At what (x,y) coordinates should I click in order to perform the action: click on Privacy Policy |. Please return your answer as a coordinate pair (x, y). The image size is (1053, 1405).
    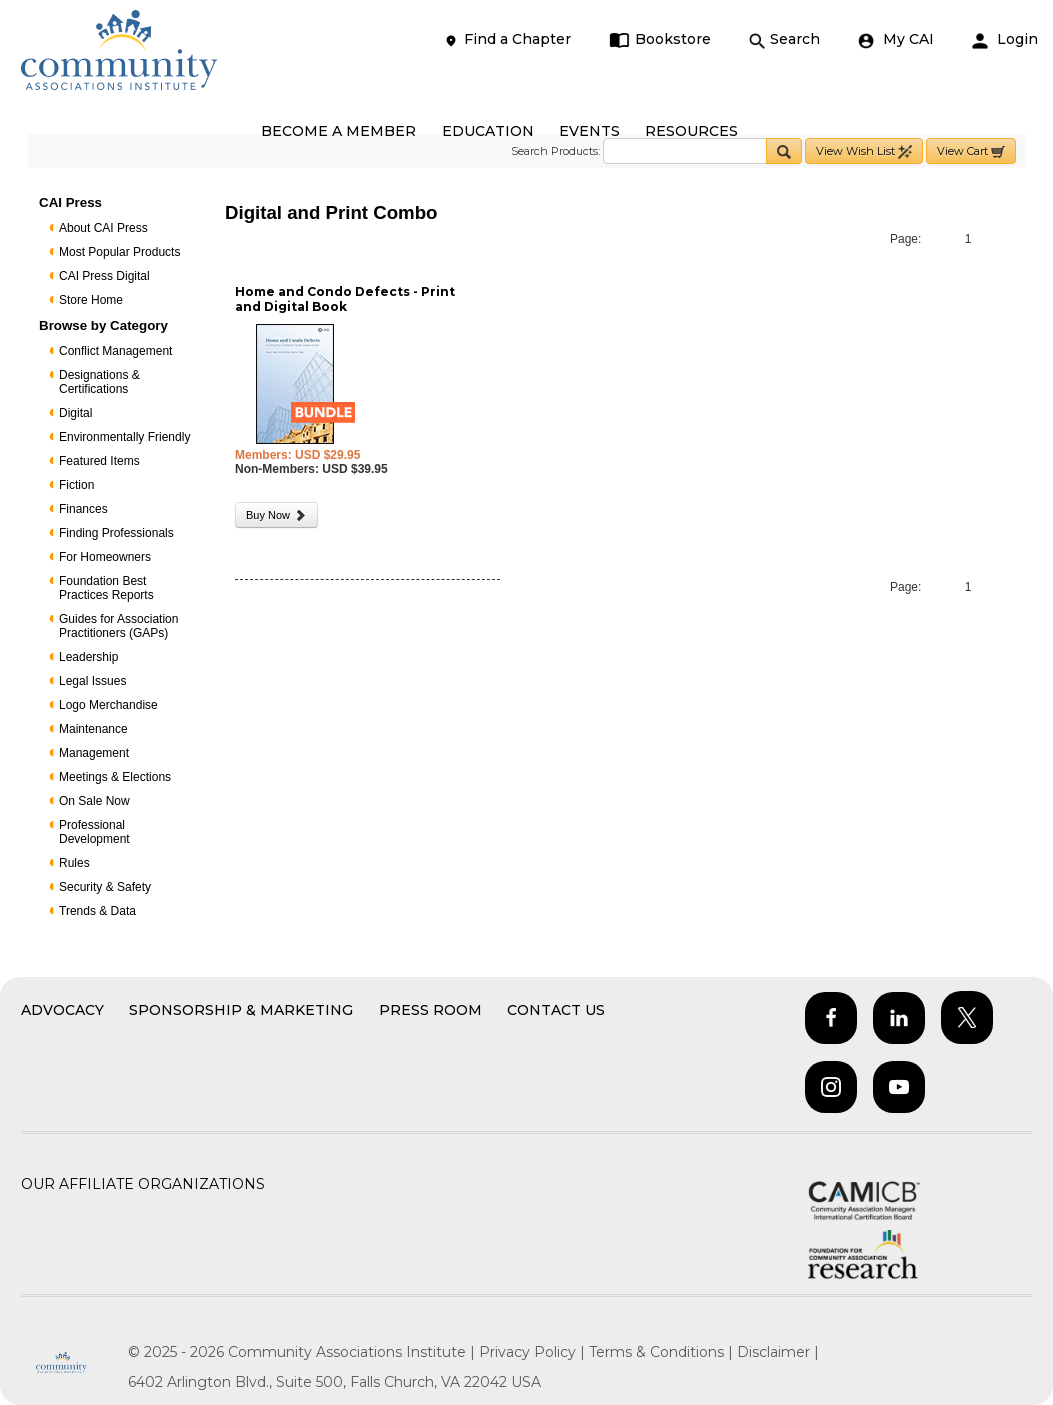
    Looking at the image, I should click on (534, 1352).